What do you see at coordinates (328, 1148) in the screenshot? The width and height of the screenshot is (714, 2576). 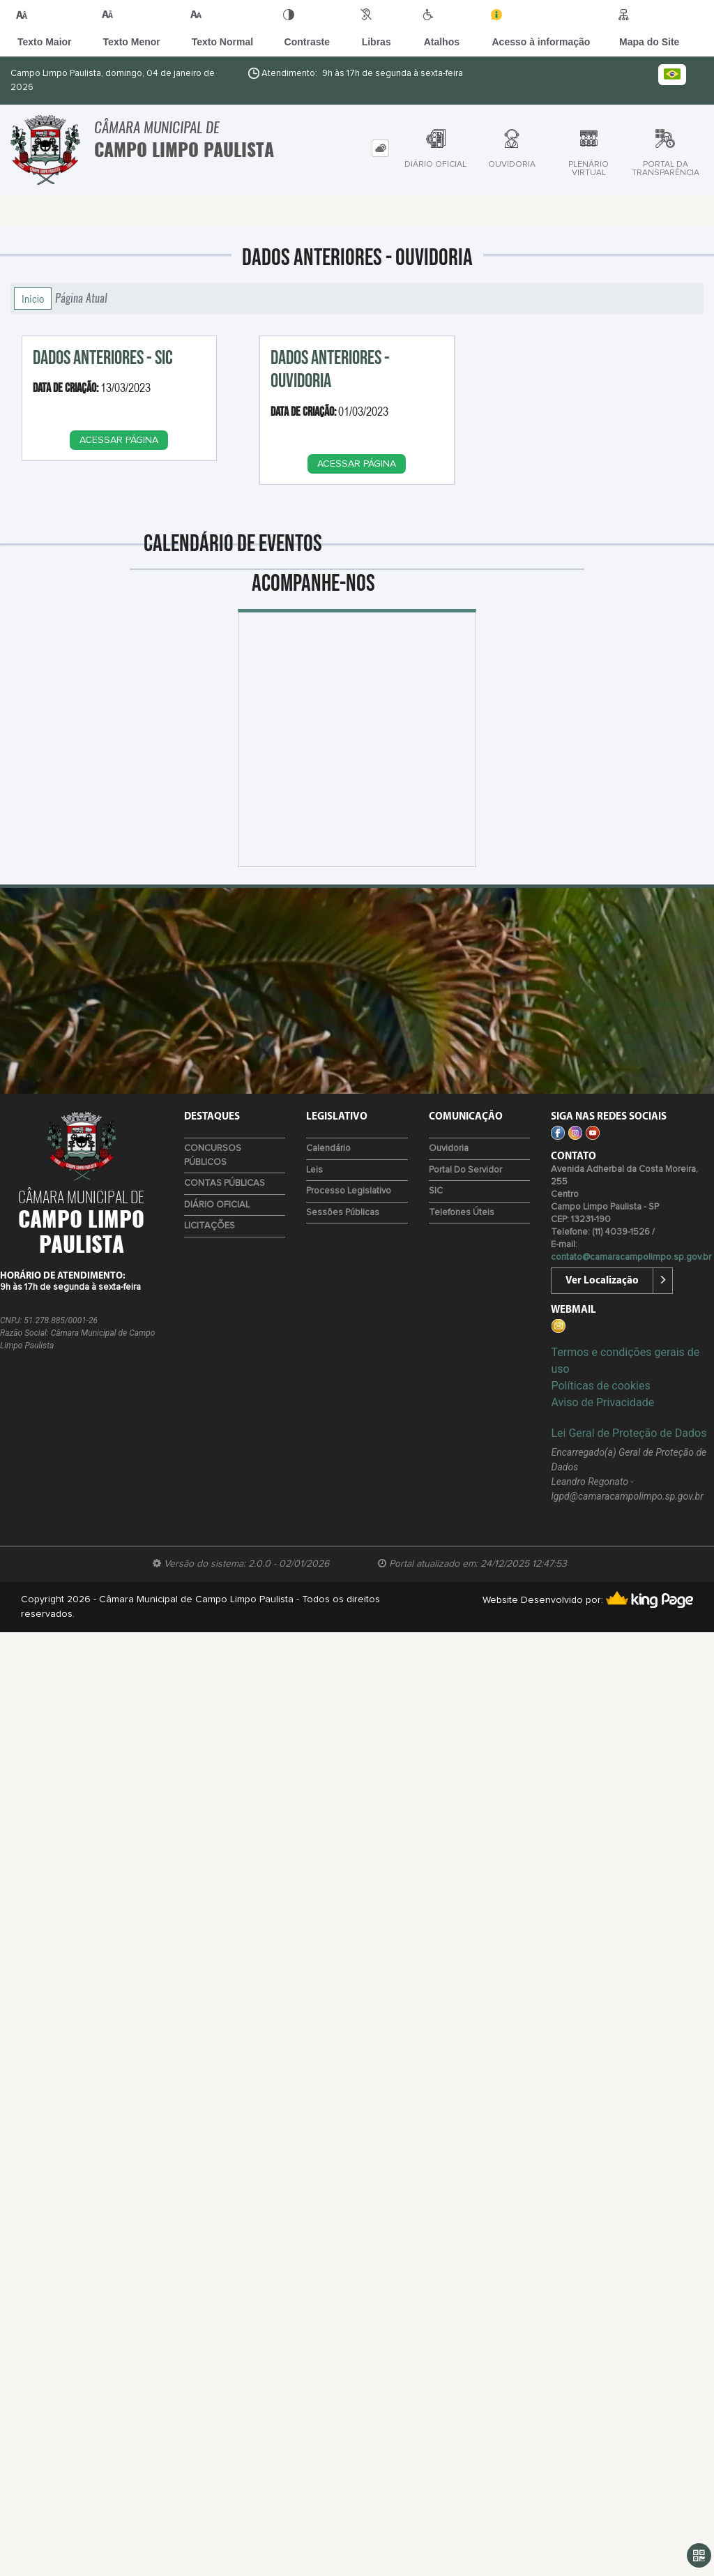 I see `Calendário` at bounding box center [328, 1148].